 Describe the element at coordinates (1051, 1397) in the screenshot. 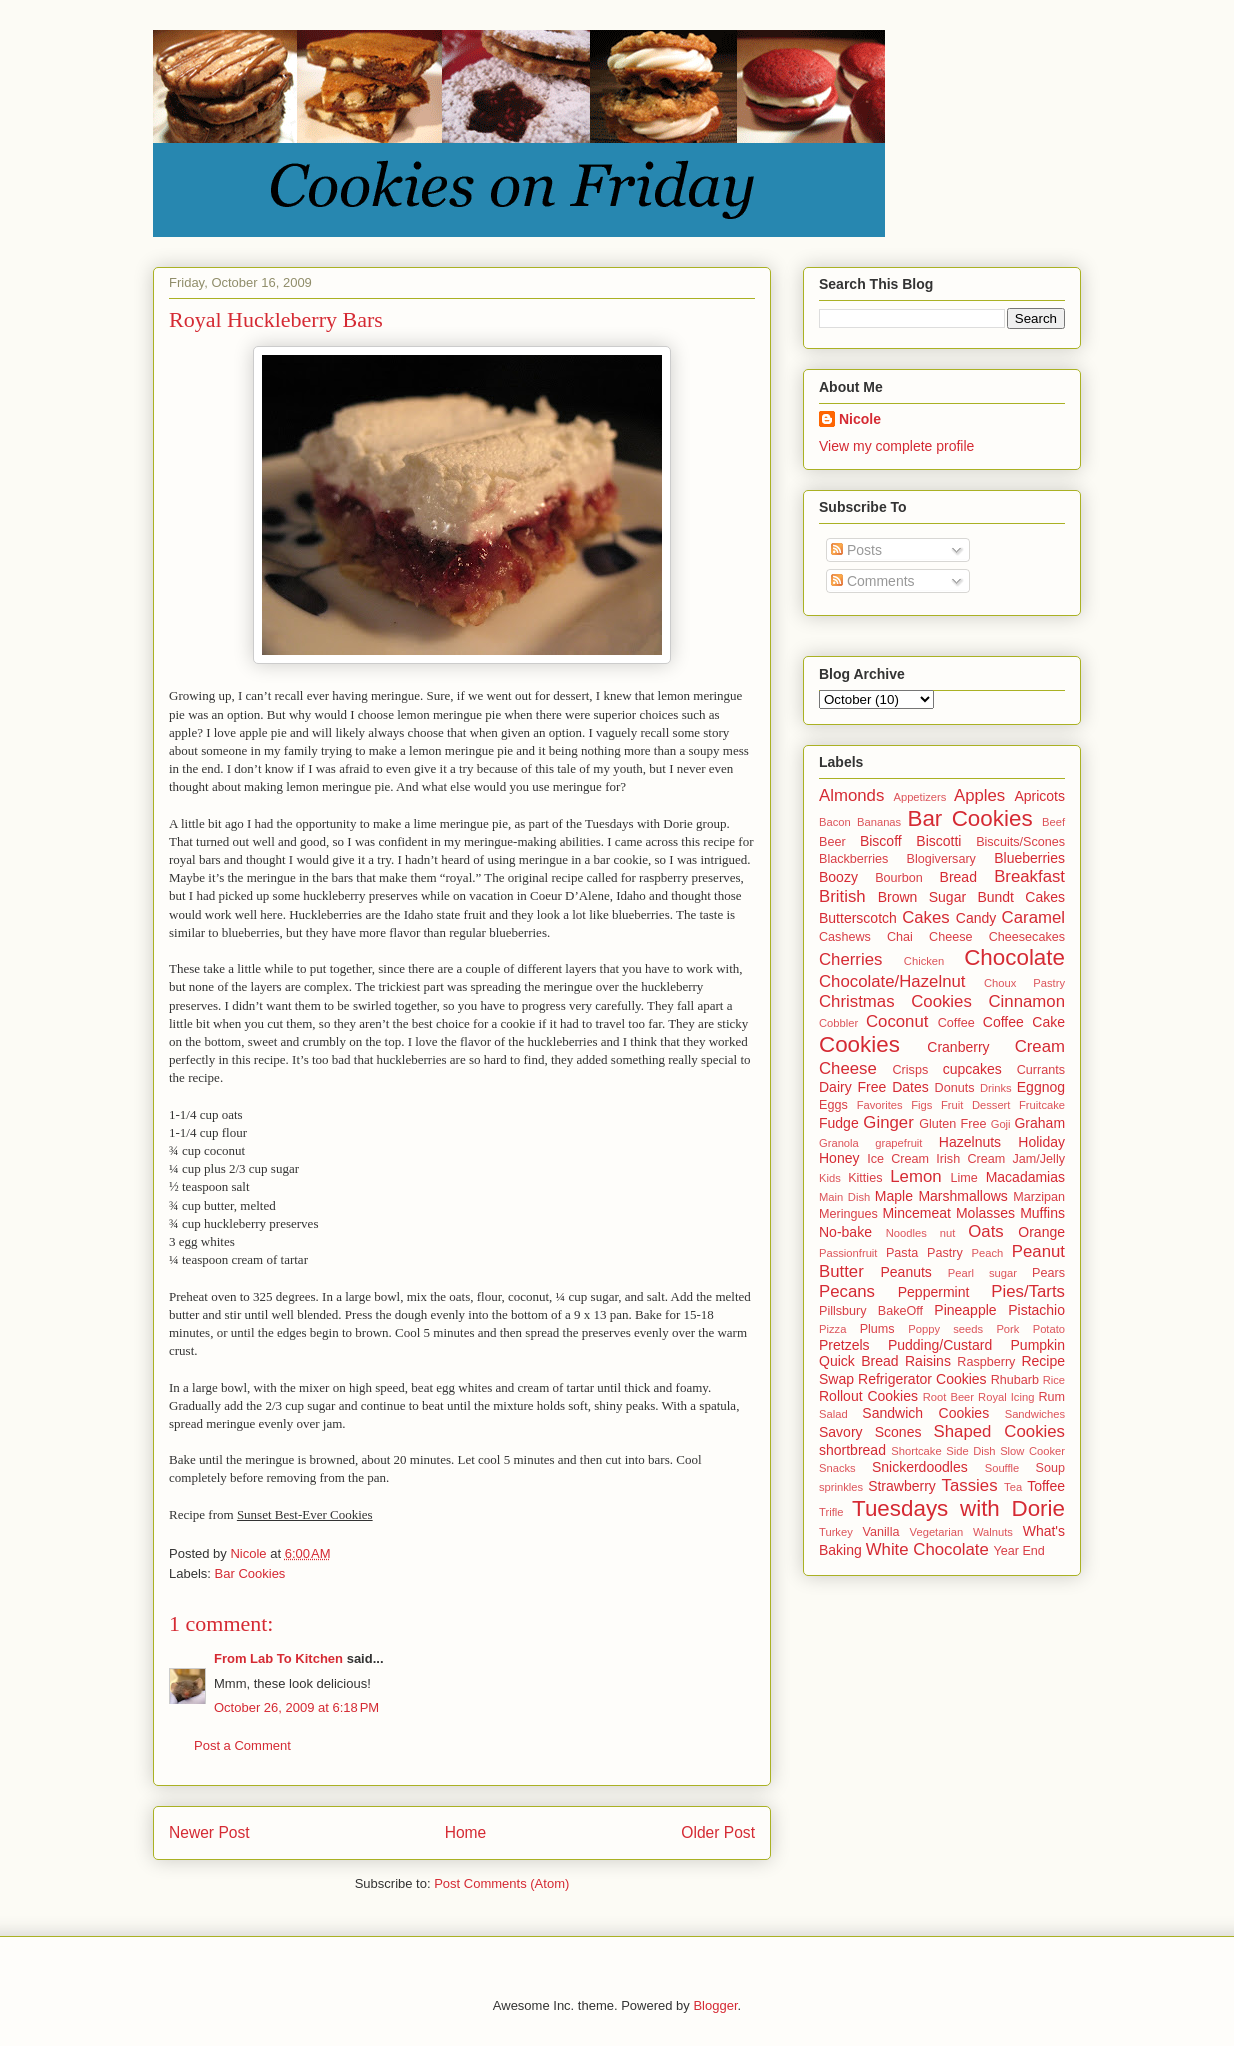

I see `Rum` at that location.